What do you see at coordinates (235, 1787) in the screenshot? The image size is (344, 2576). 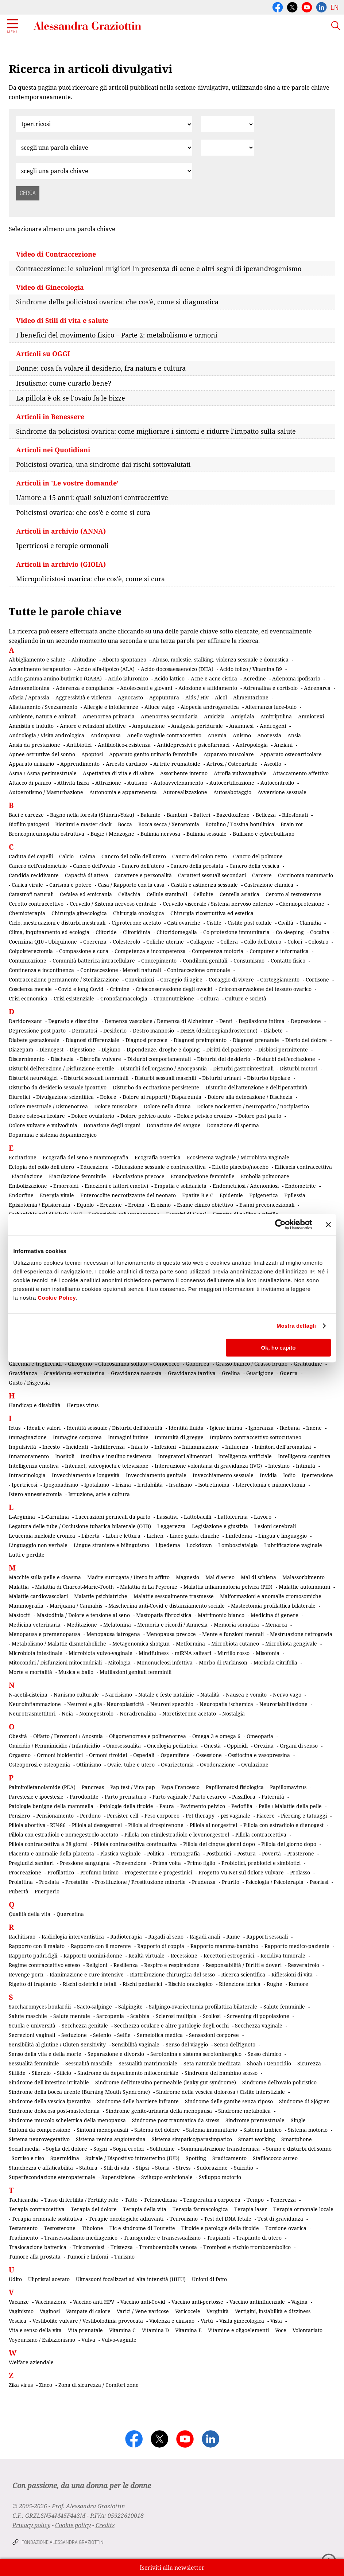 I see `Papillomatosi fisiologica` at bounding box center [235, 1787].